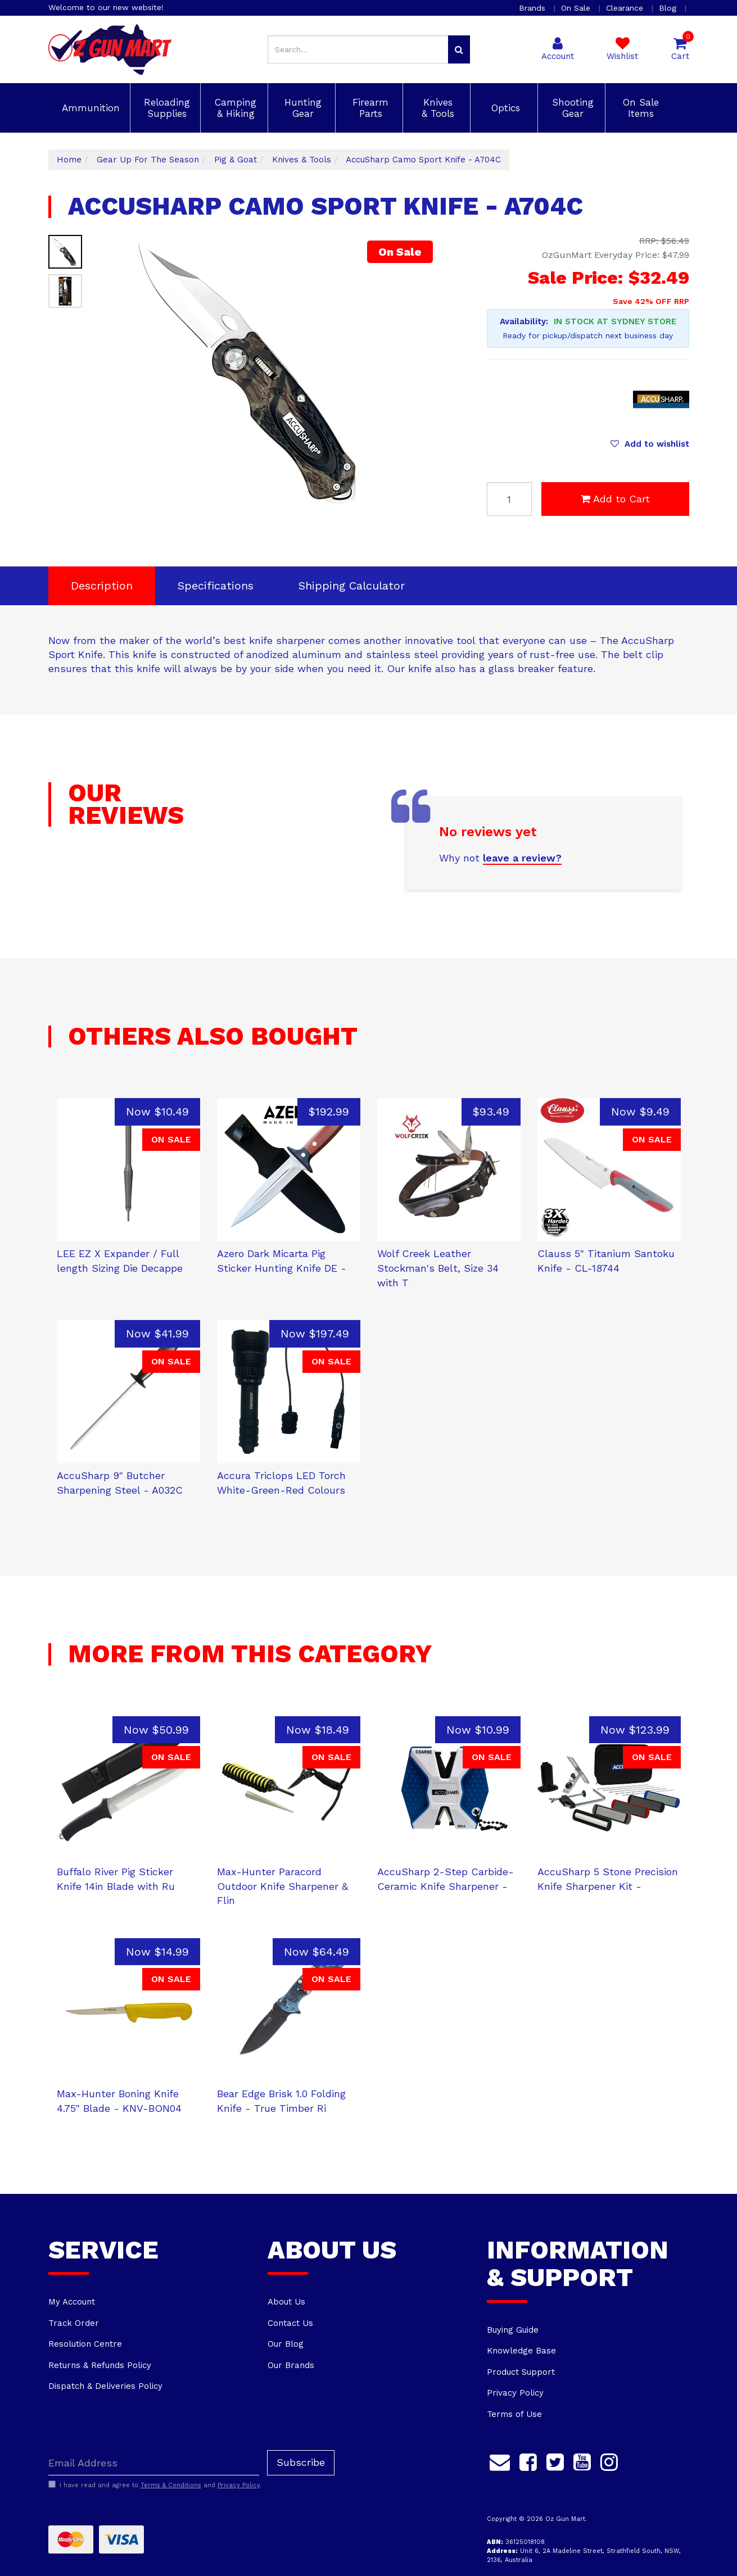 This screenshot has width=737, height=2576. I want to click on Add to Cart, so click(615, 499).